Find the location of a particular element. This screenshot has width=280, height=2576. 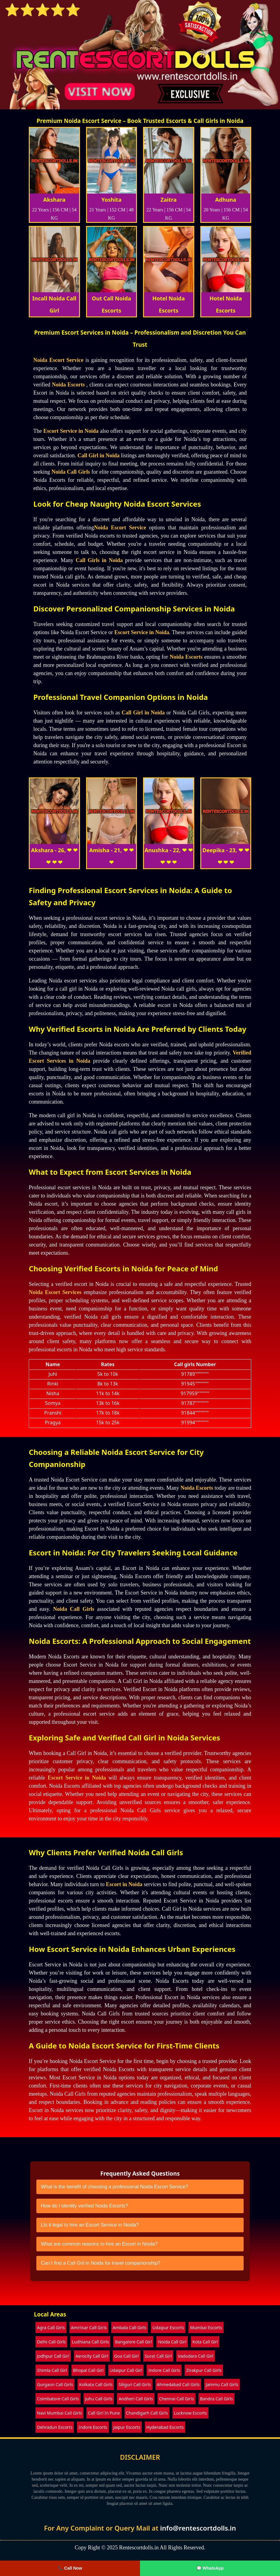

Indore Escorts is located at coordinates (92, 2427).